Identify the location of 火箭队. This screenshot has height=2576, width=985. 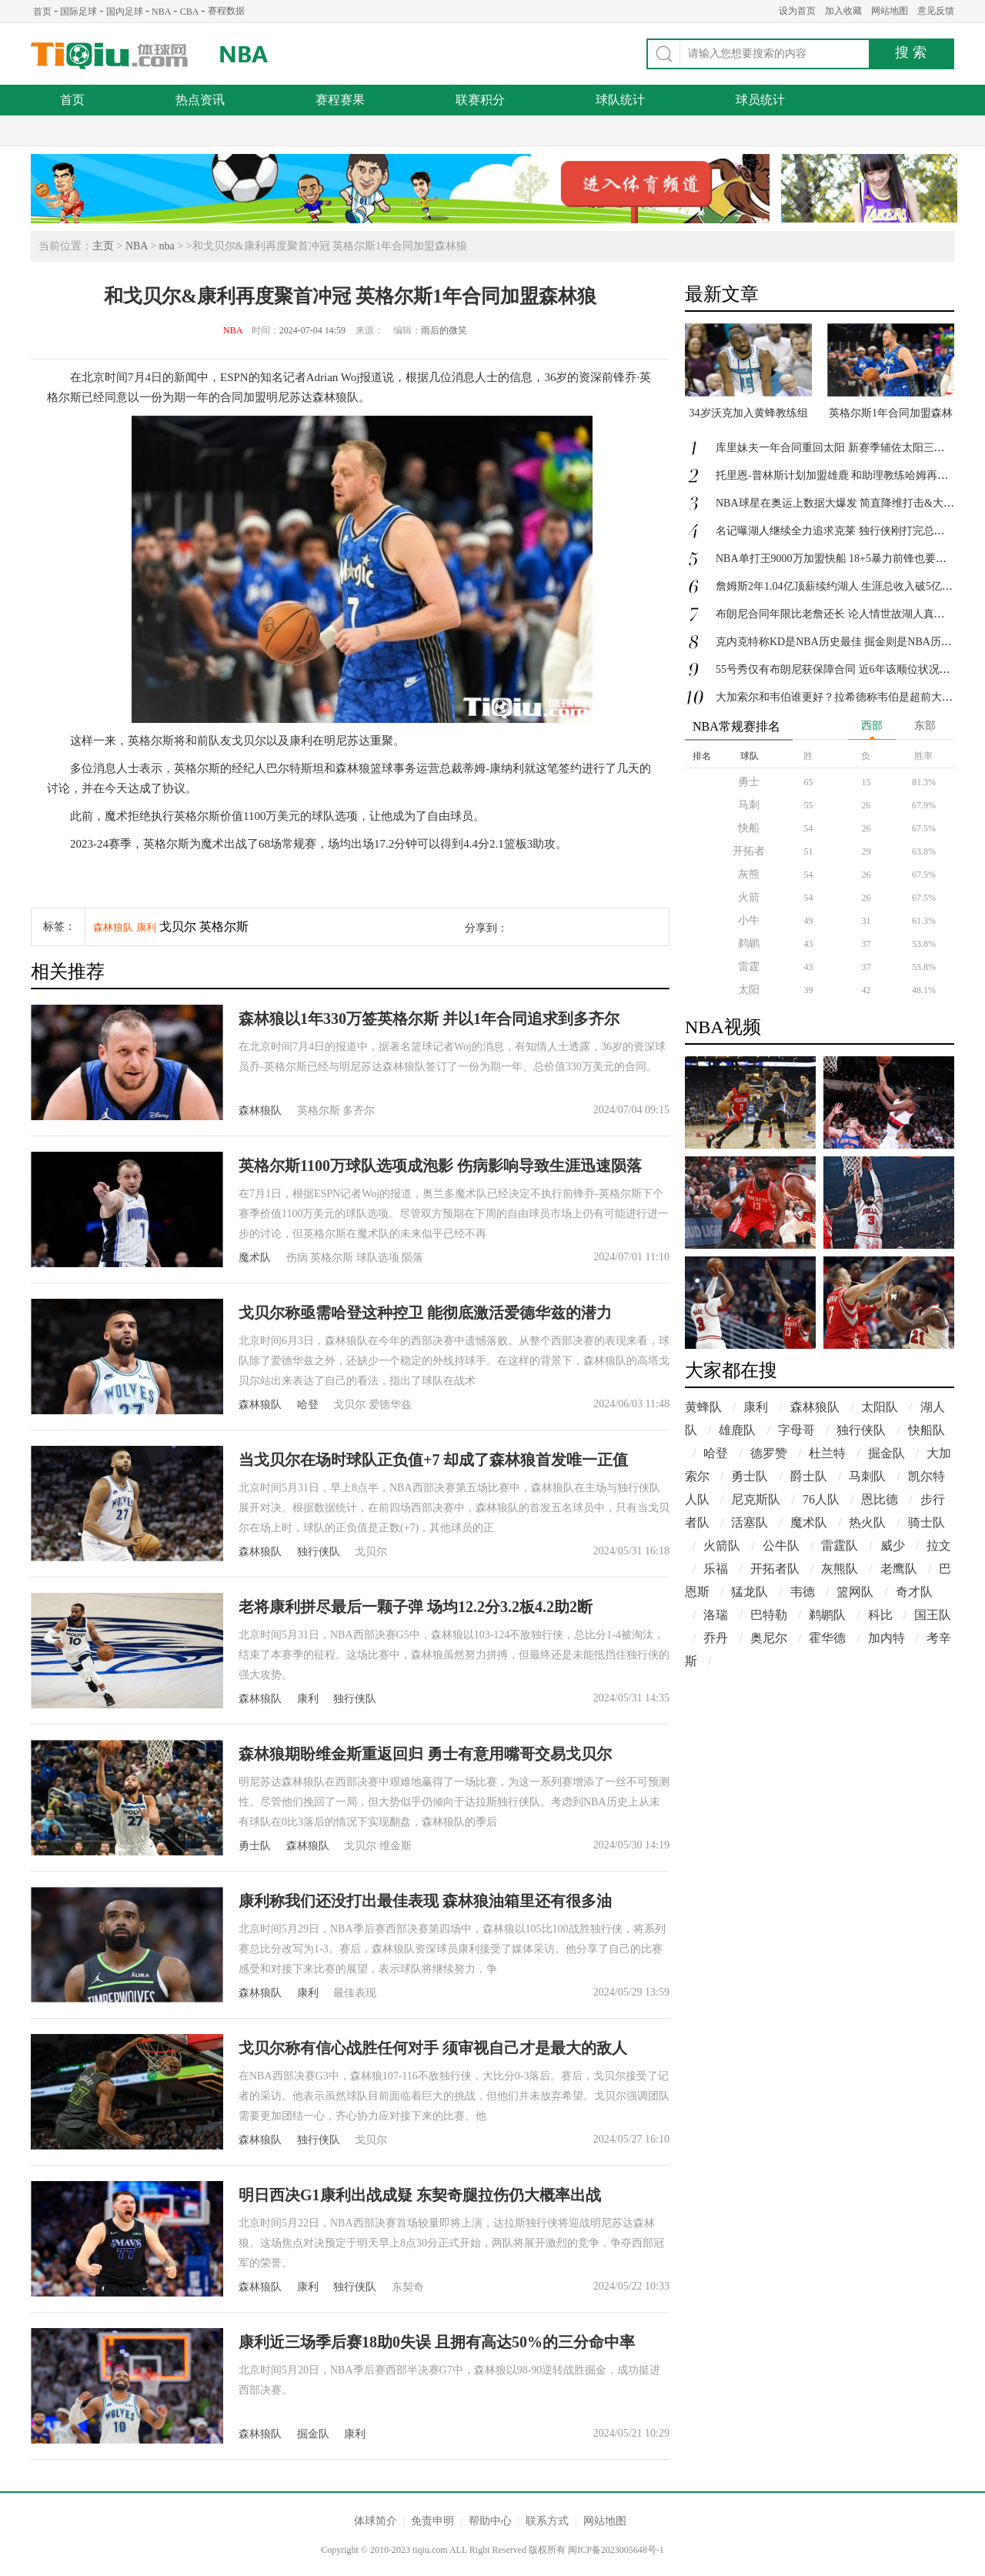
(721, 1545).